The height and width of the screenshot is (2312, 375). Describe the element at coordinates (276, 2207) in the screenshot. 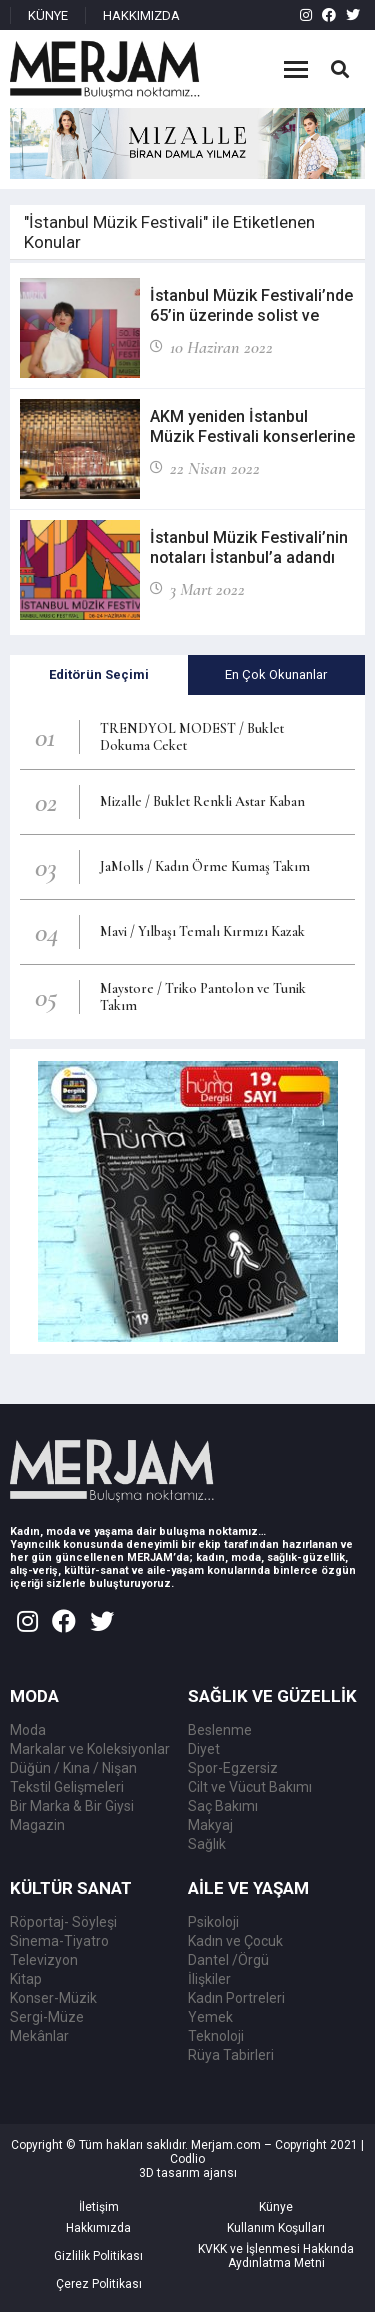

I see `Künye` at that location.